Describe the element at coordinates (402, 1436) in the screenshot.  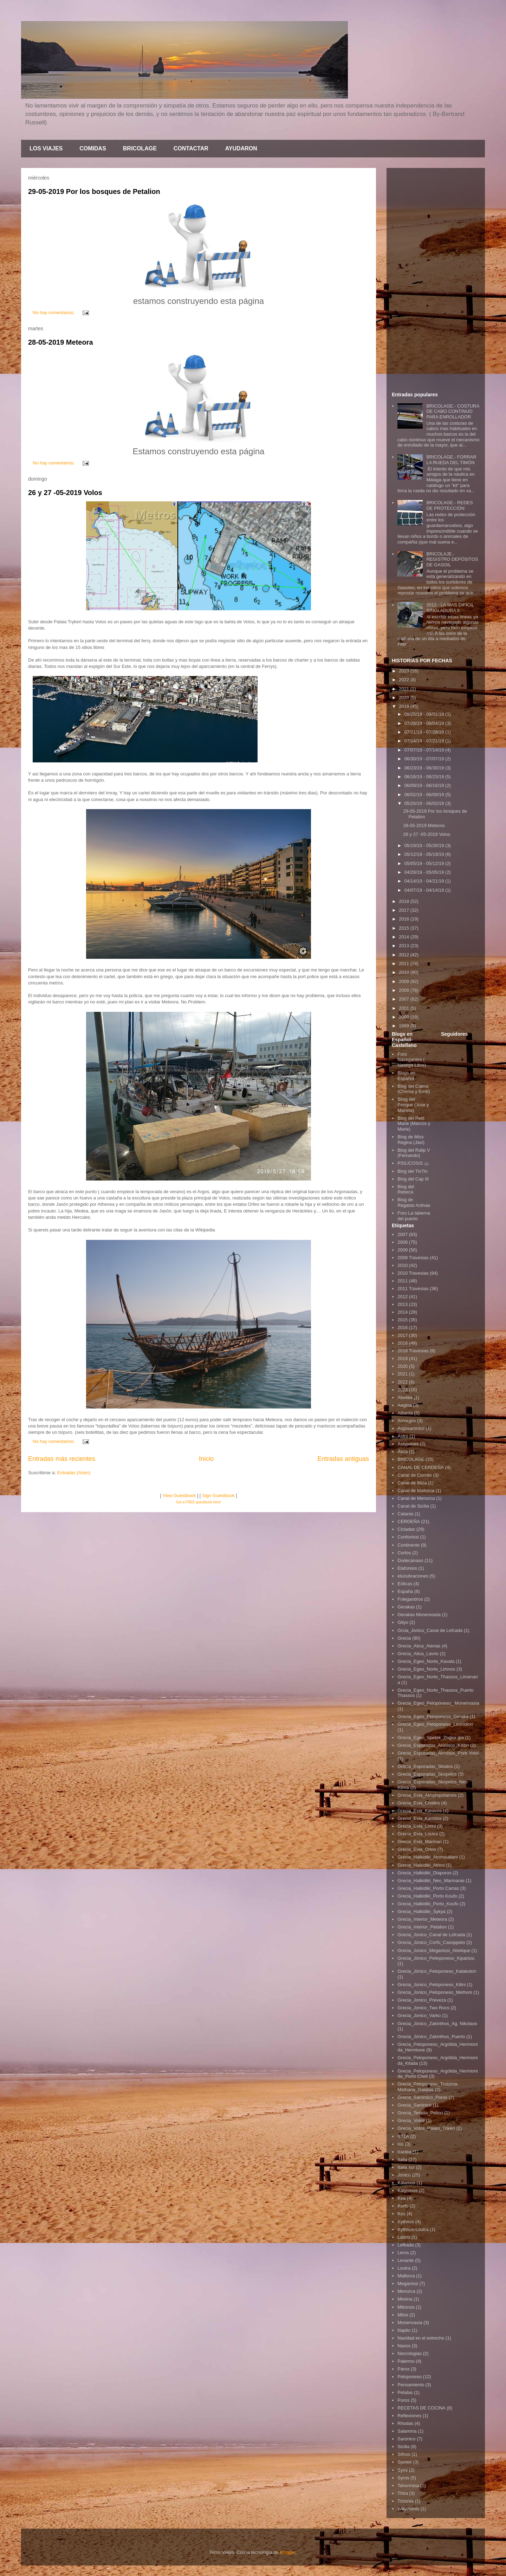
I see `Astro` at that location.